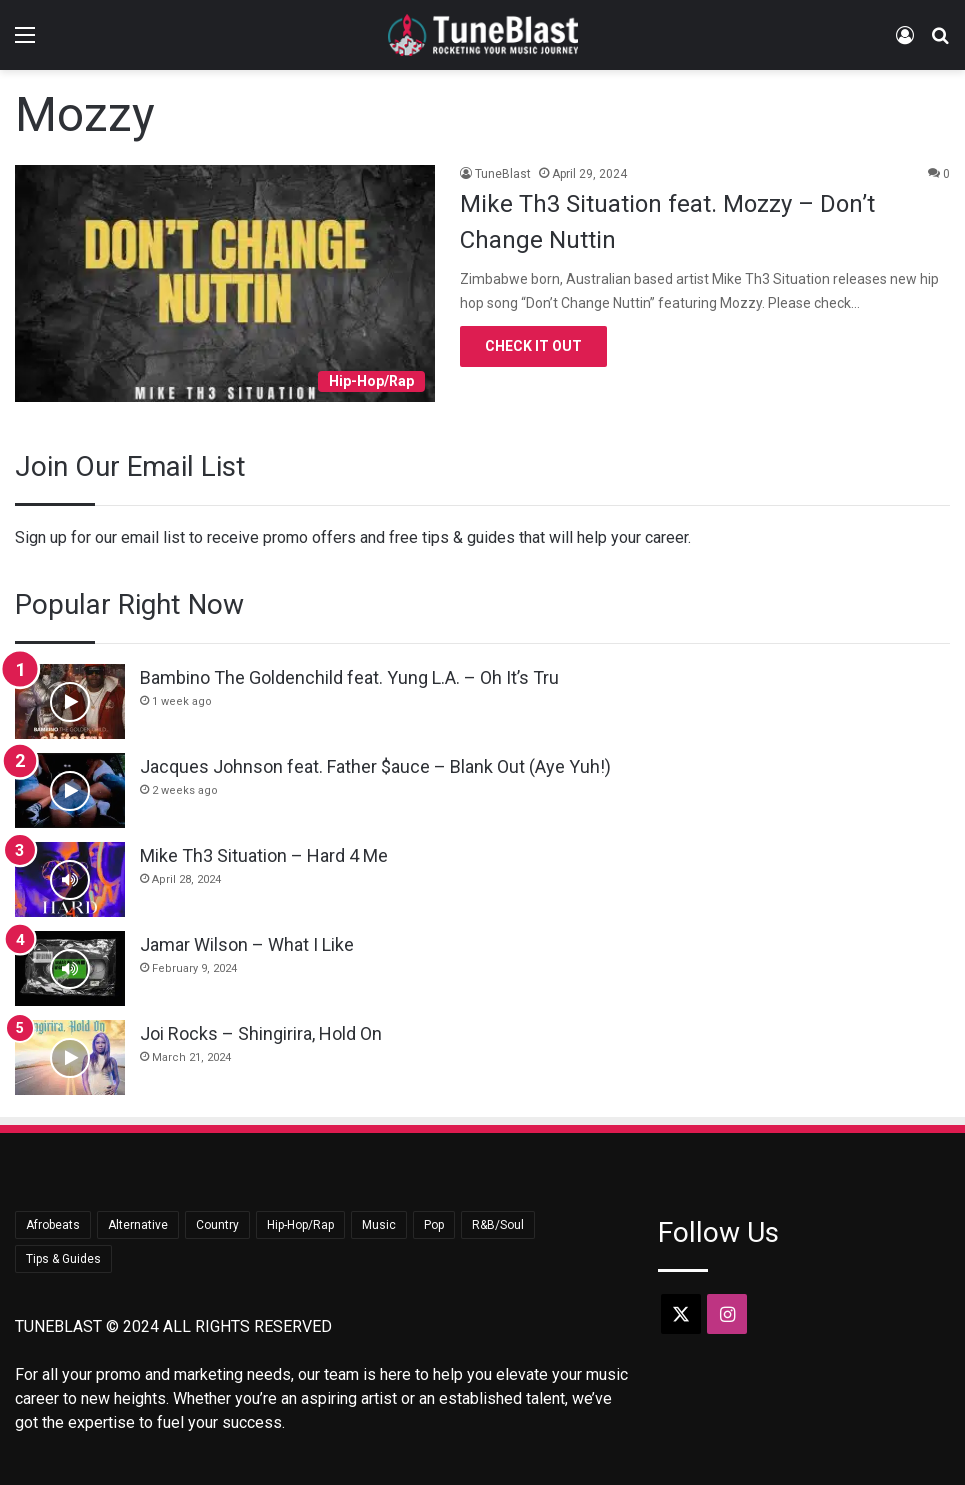  What do you see at coordinates (375, 766) in the screenshot?
I see `Jacques Johnson feat. Father $auce – Blank Out (Aye Yuh!)` at bounding box center [375, 766].